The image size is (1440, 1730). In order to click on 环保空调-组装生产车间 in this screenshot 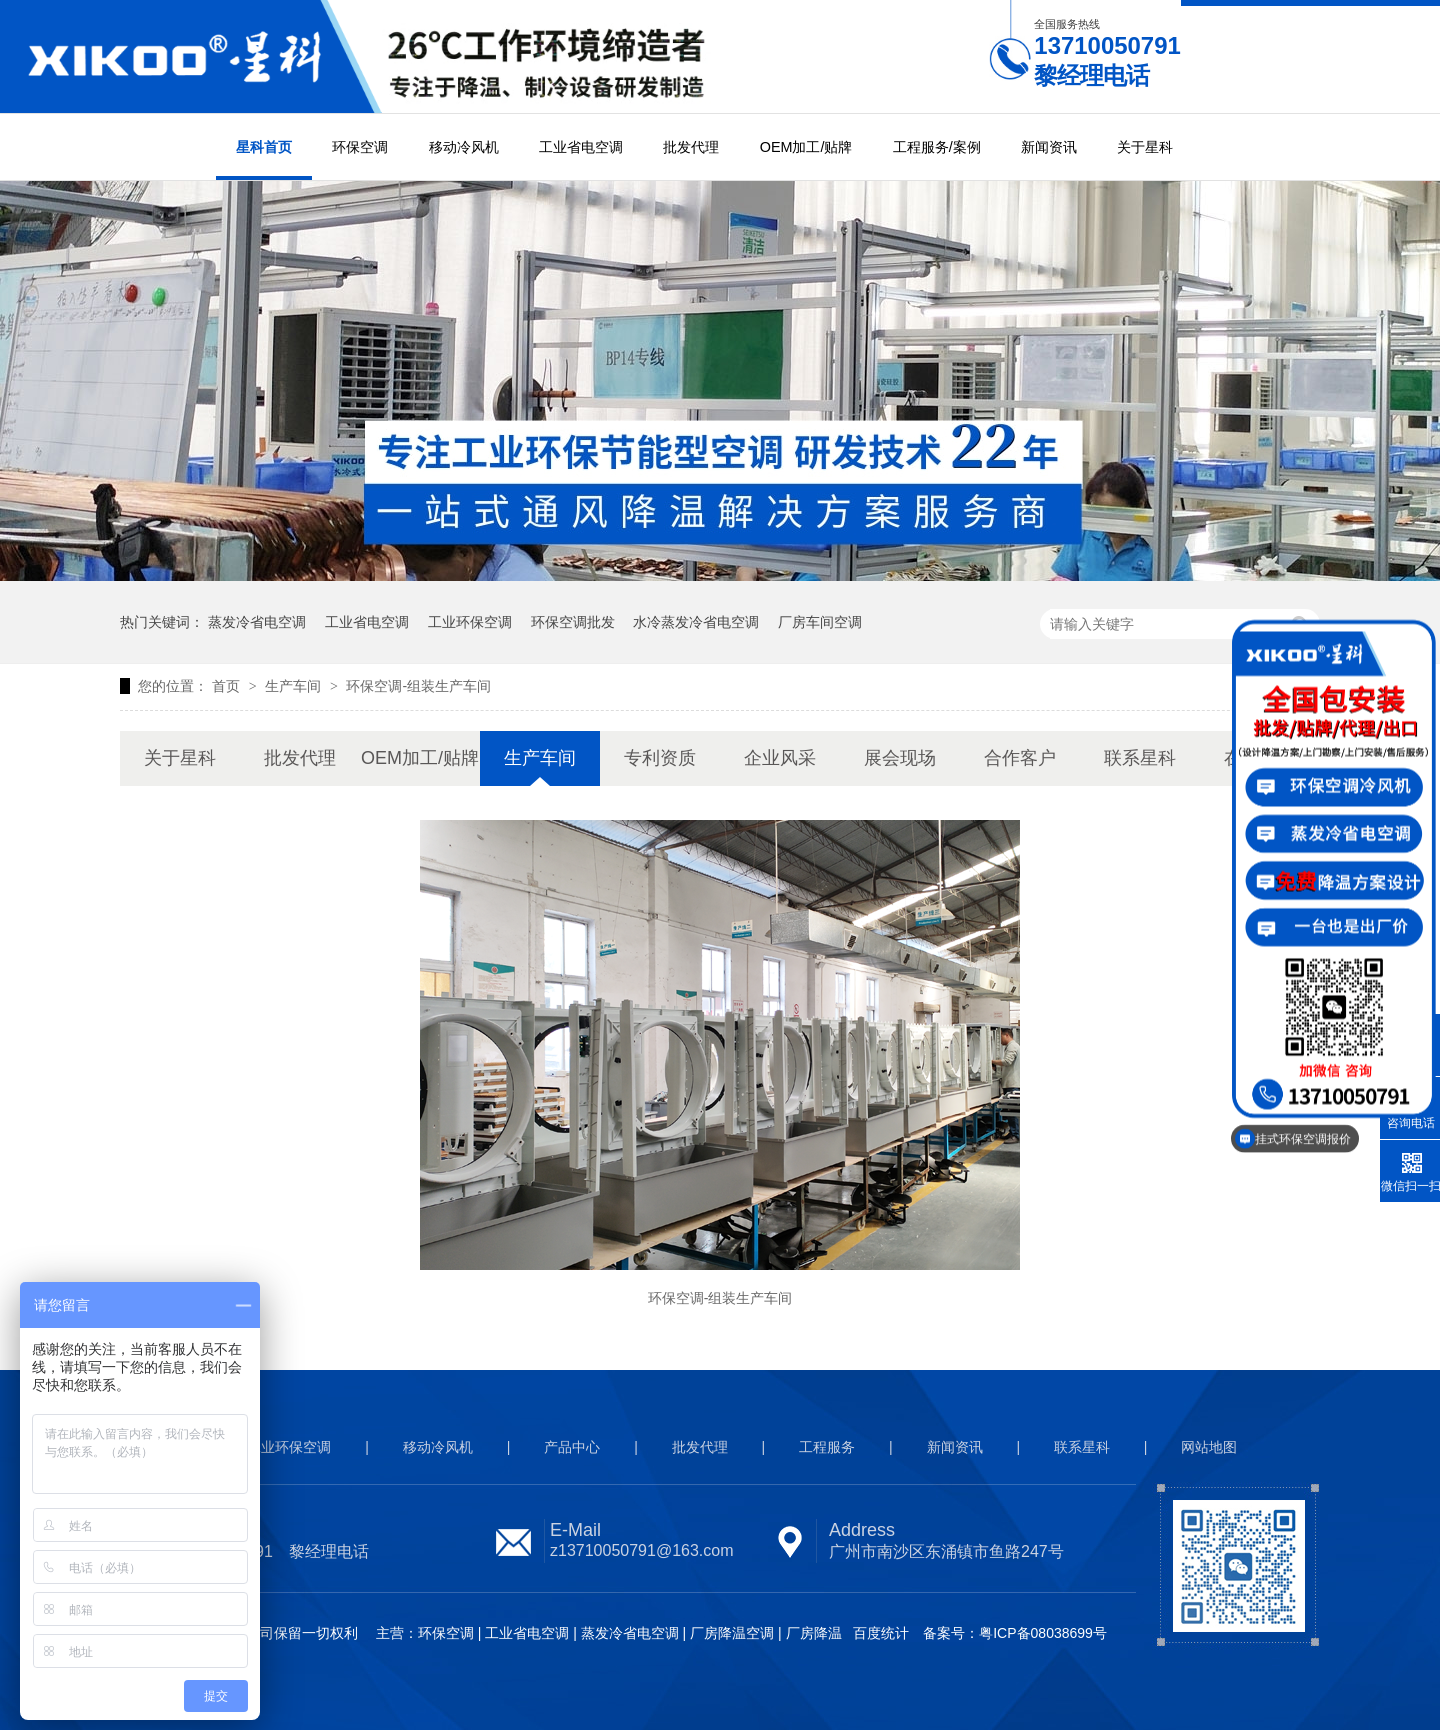, I will do `click(418, 686)`.